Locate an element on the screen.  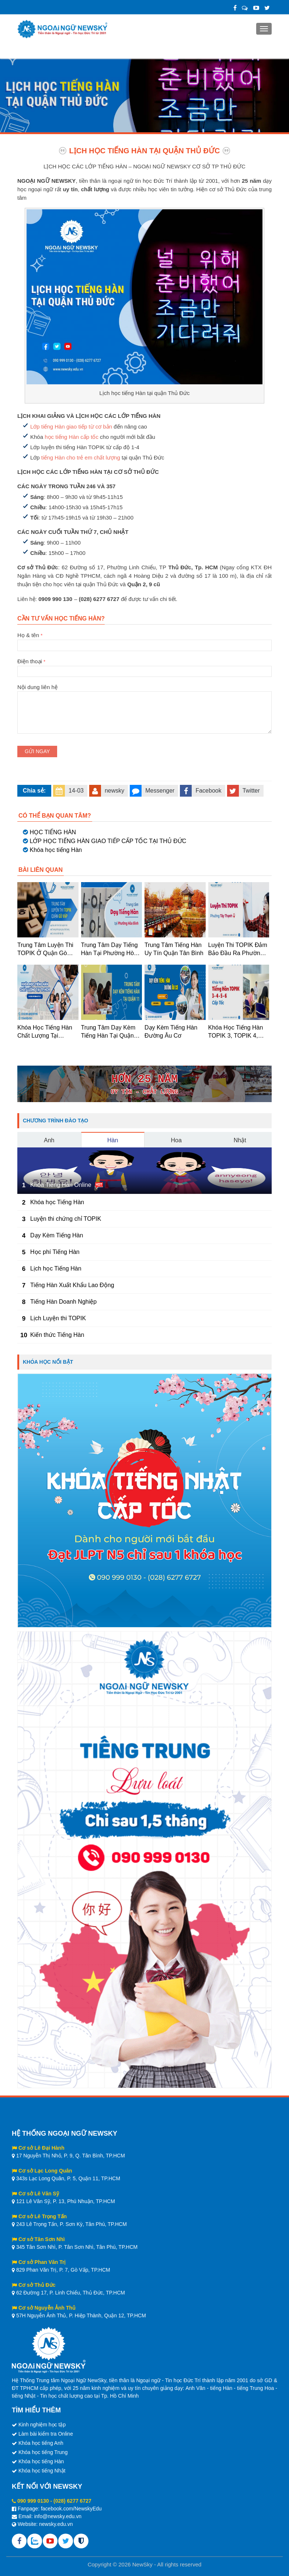
học tiếng Hàn cấp tốc is located at coordinates (71, 437).